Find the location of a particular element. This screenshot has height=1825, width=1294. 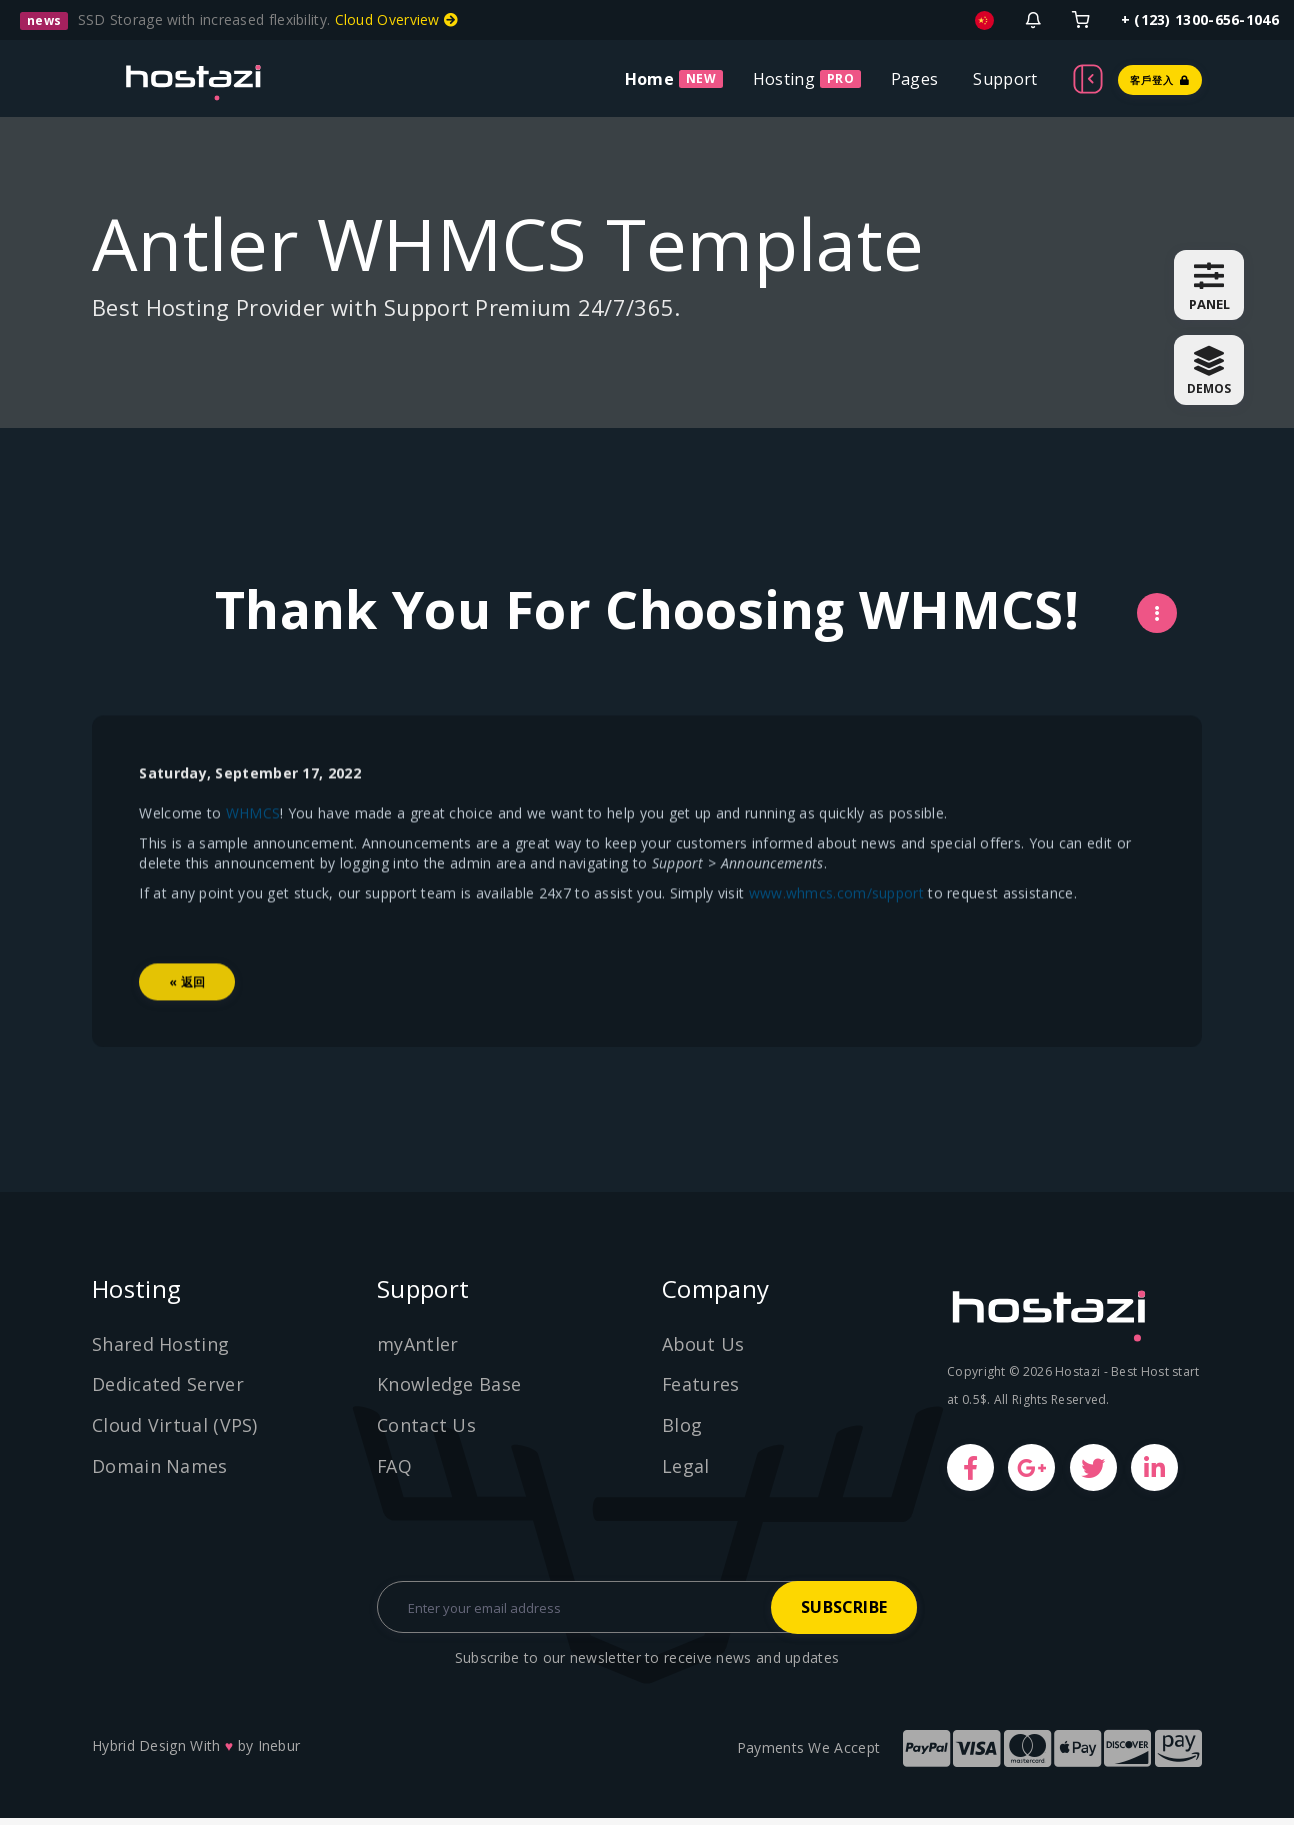

Inebur is located at coordinates (279, 1752).